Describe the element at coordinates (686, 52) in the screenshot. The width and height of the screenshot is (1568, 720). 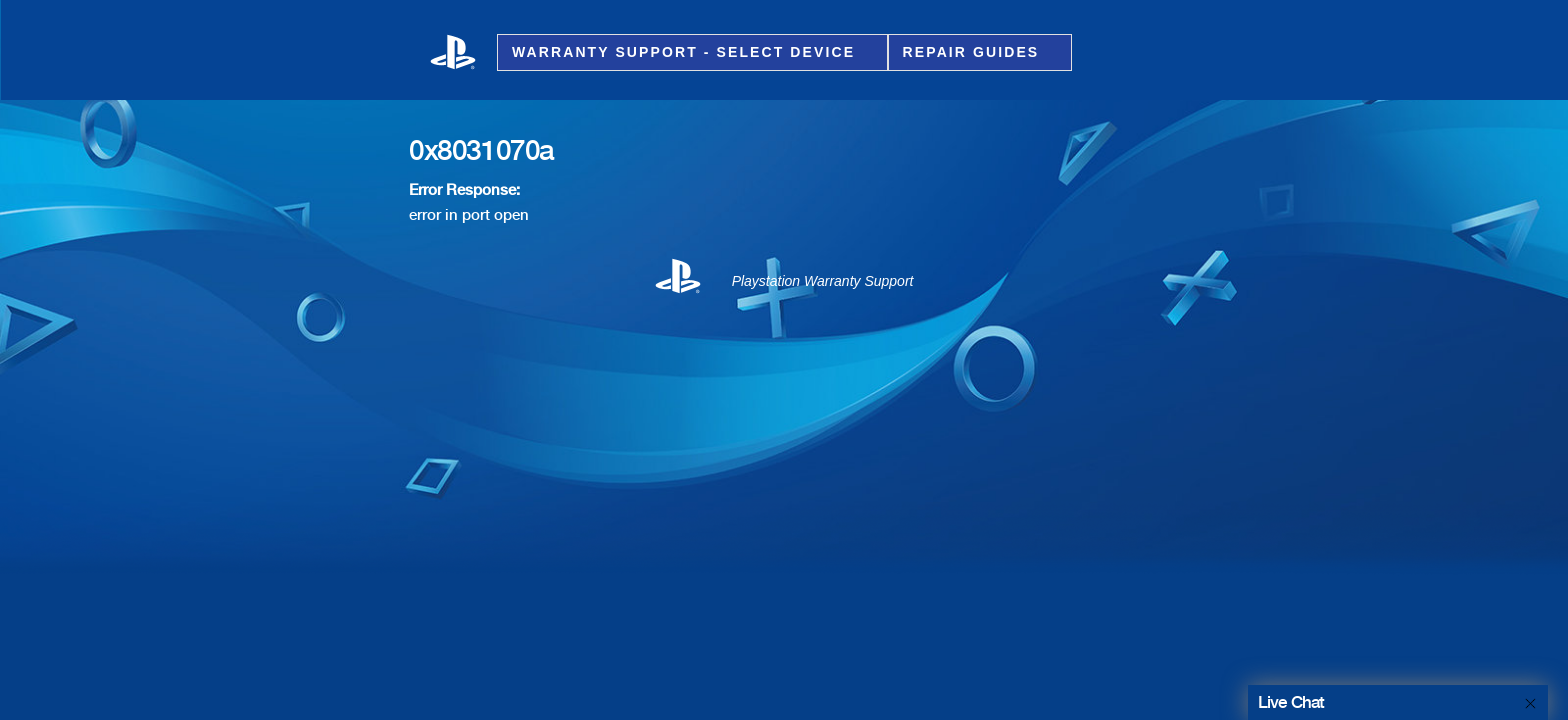
I see `Warranty Support - Select Device` at that location.